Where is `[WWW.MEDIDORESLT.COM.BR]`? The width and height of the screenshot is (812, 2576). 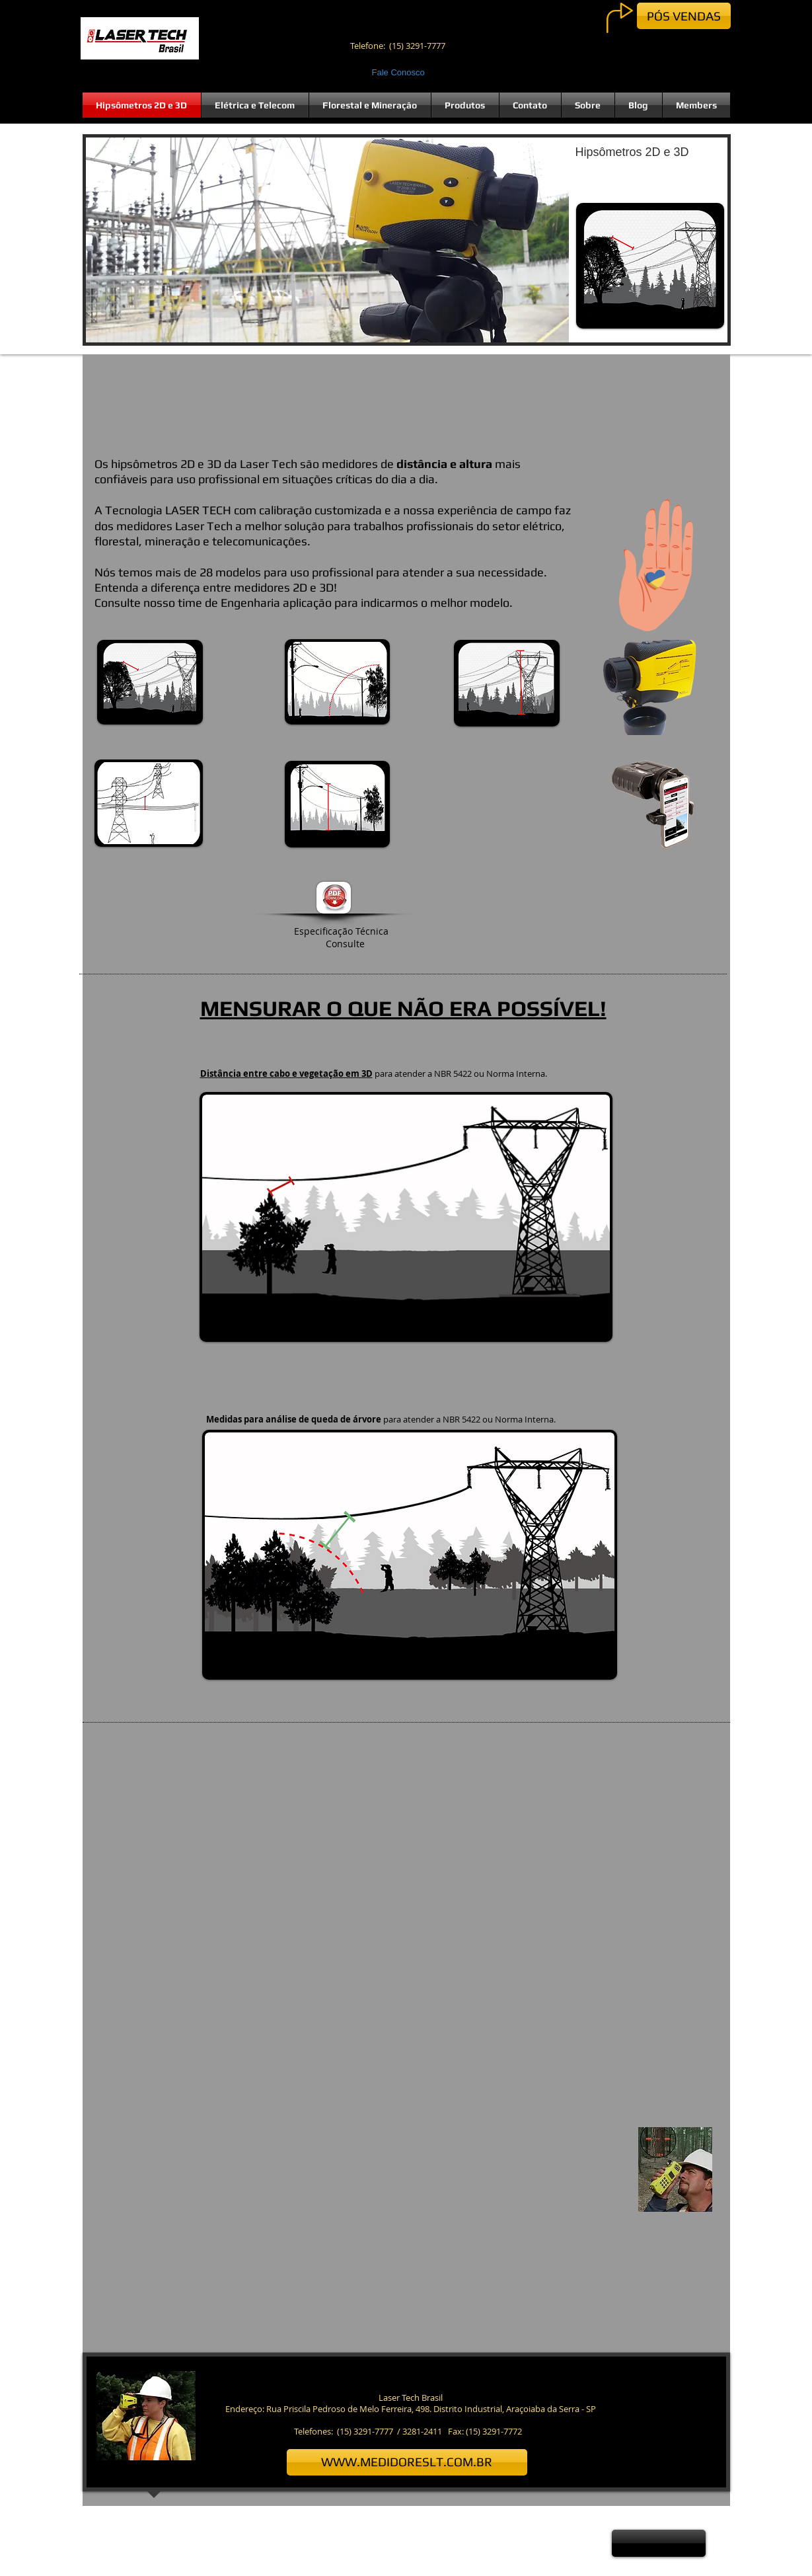 [WWW.MEDIDORESLT.COM.BR] is located at coordinates (407, 2462).